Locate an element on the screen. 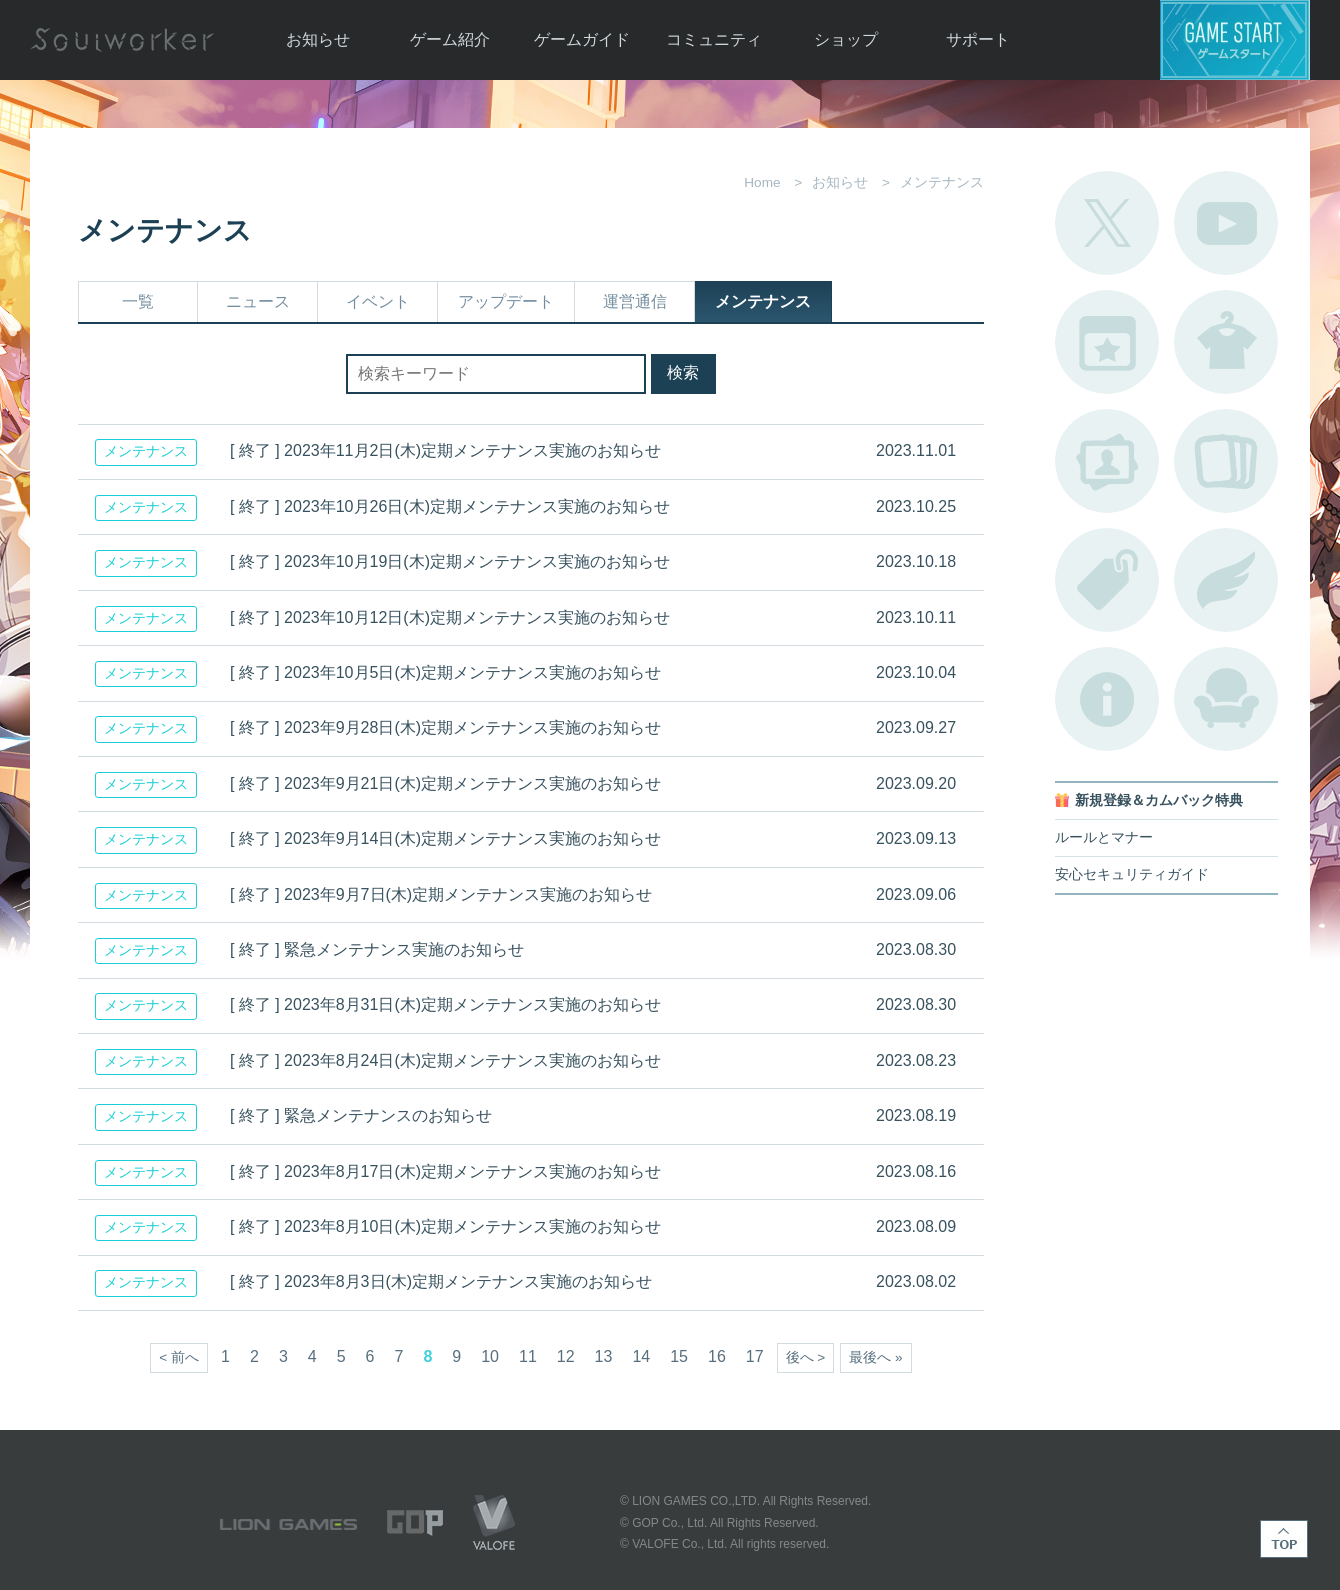  ショップ is located at coordinates (846, 39).